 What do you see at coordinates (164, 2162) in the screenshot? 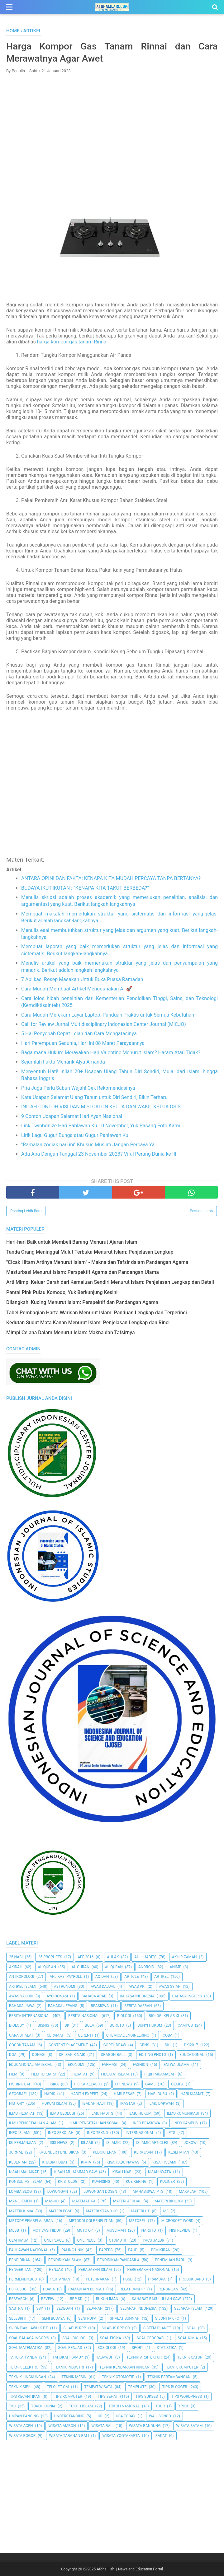
I see `Kisah Islami` at bounding box center [164, 2162].